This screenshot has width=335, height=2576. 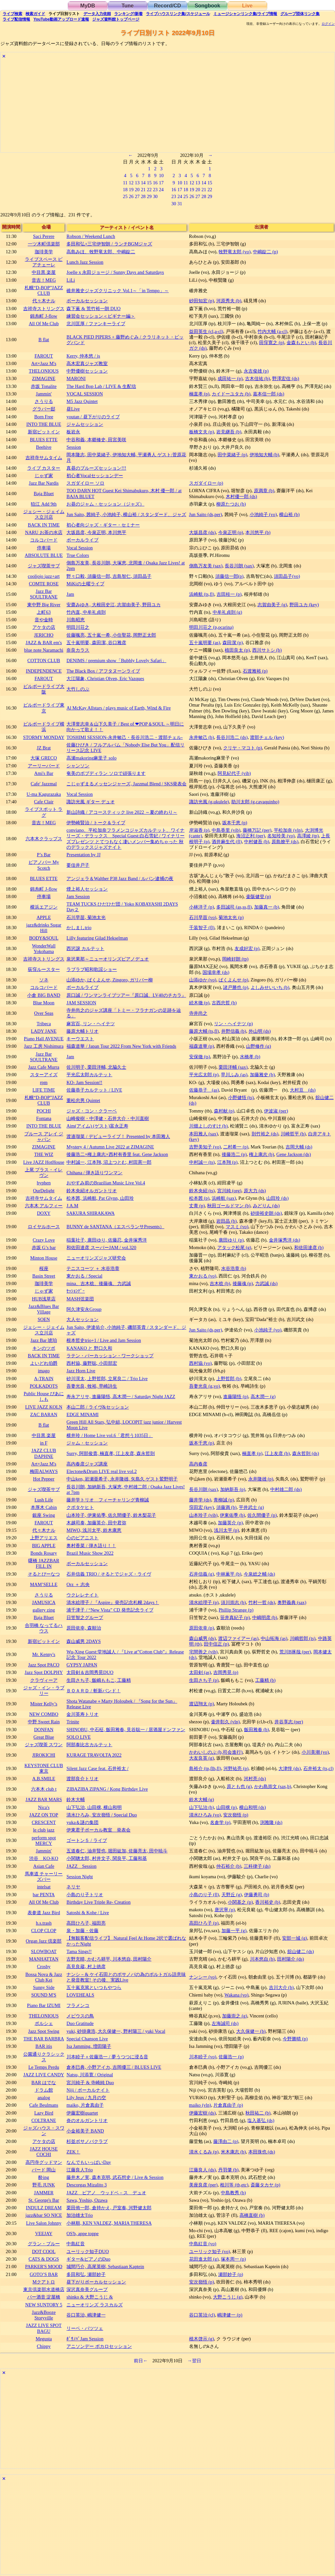 What do you see at coordinates (44, 251) in the screenshot?
I see `珈琲美学` at bounding box center [44, 251].